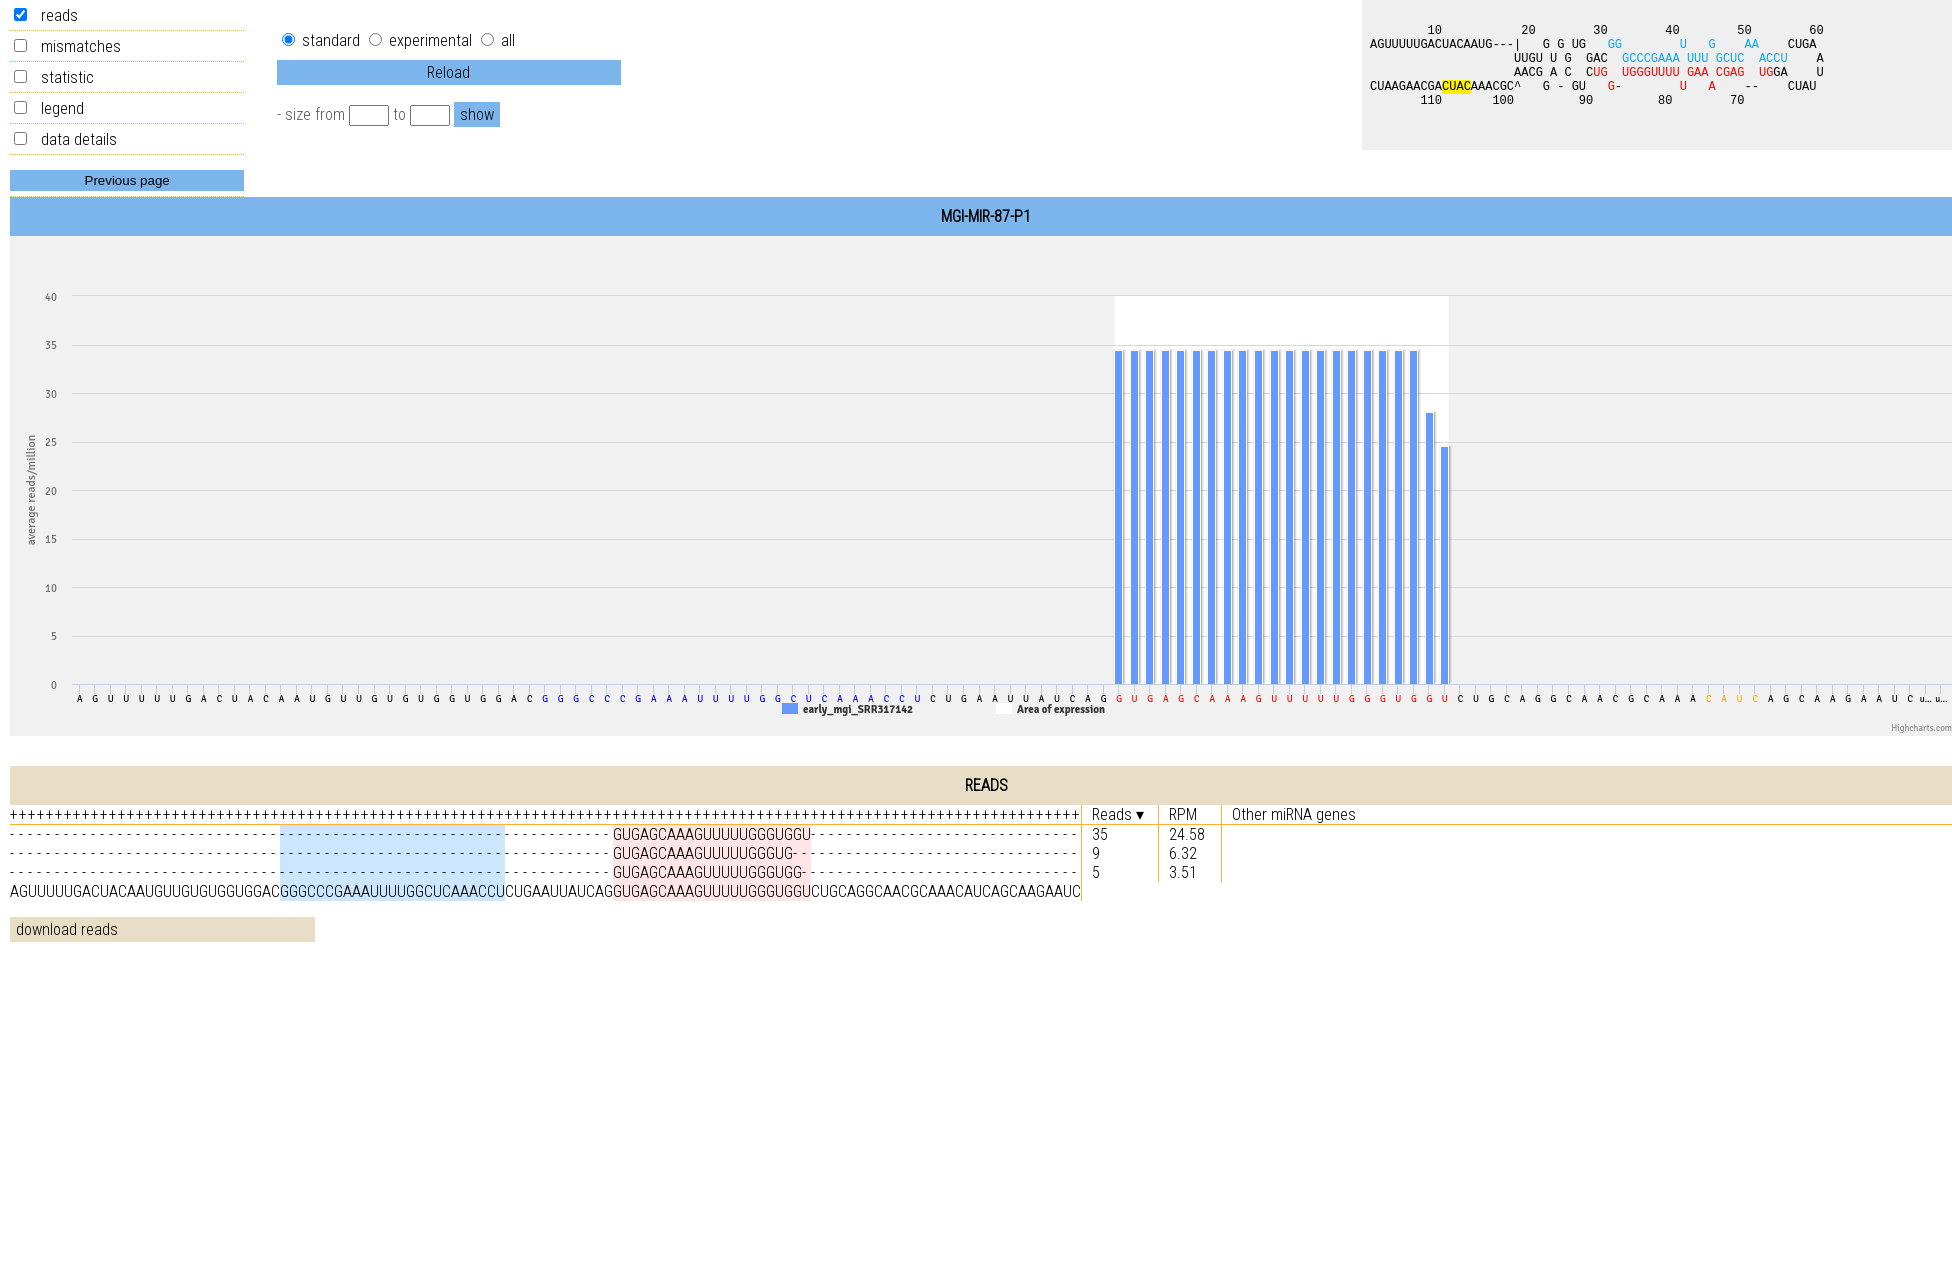 This screenshot has height=1266, width=1952. What do you see at coordinates (67, 929) in the screenshot?
I see `download reads` at bounding box center [67, 929].